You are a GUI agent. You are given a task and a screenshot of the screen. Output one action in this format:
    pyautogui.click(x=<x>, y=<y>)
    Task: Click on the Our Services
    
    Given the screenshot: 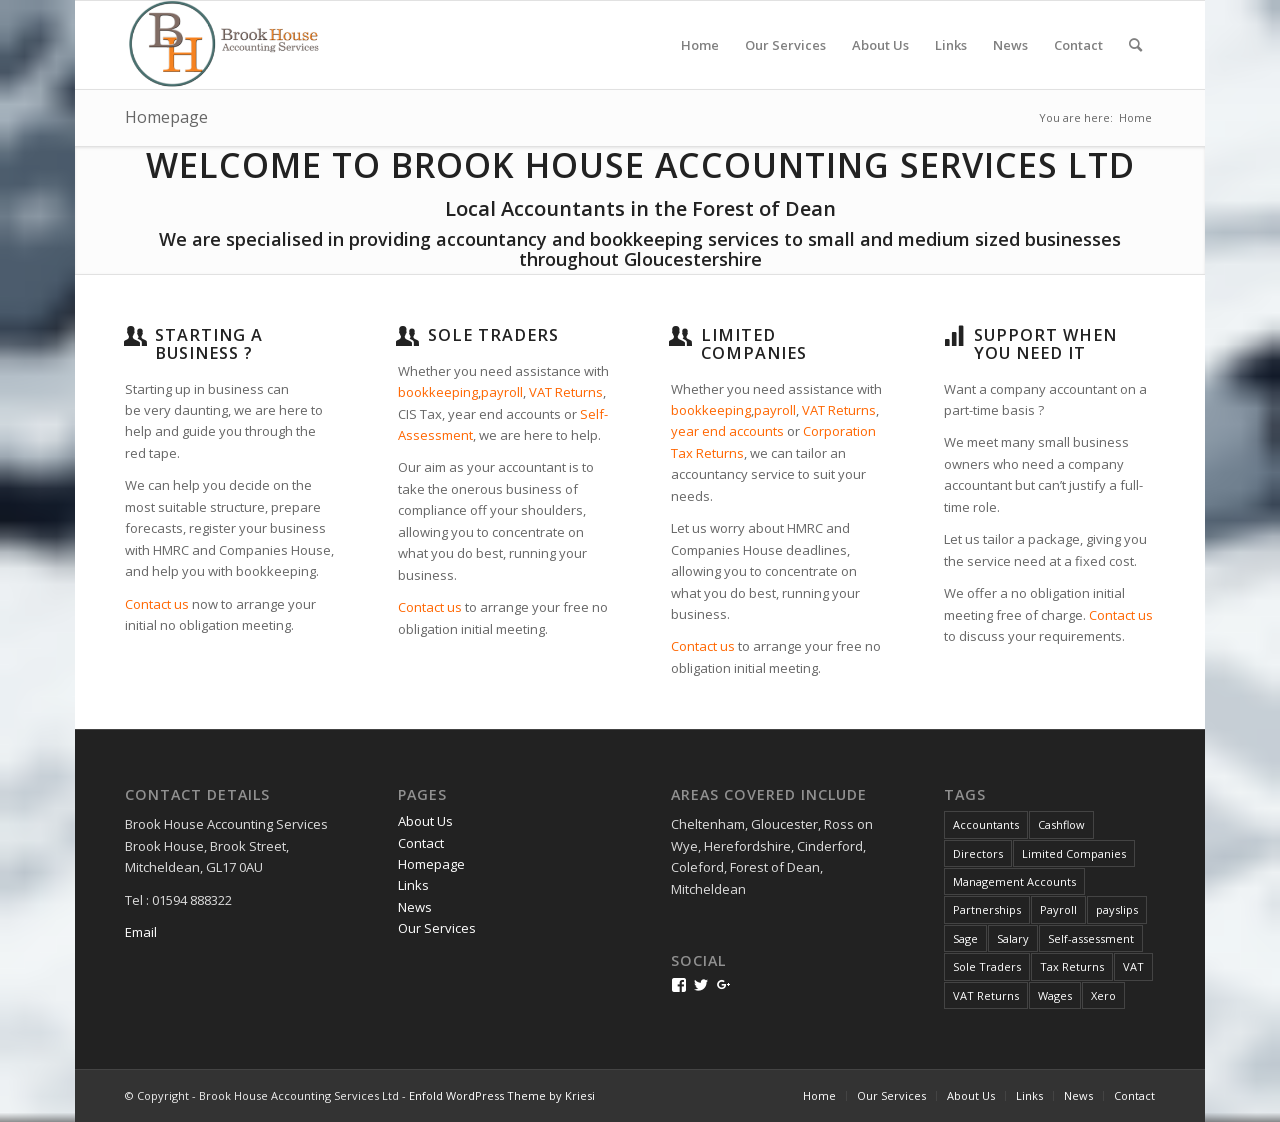 What is the action you would take?
    pyautogui.click(x=437, y=928)
    